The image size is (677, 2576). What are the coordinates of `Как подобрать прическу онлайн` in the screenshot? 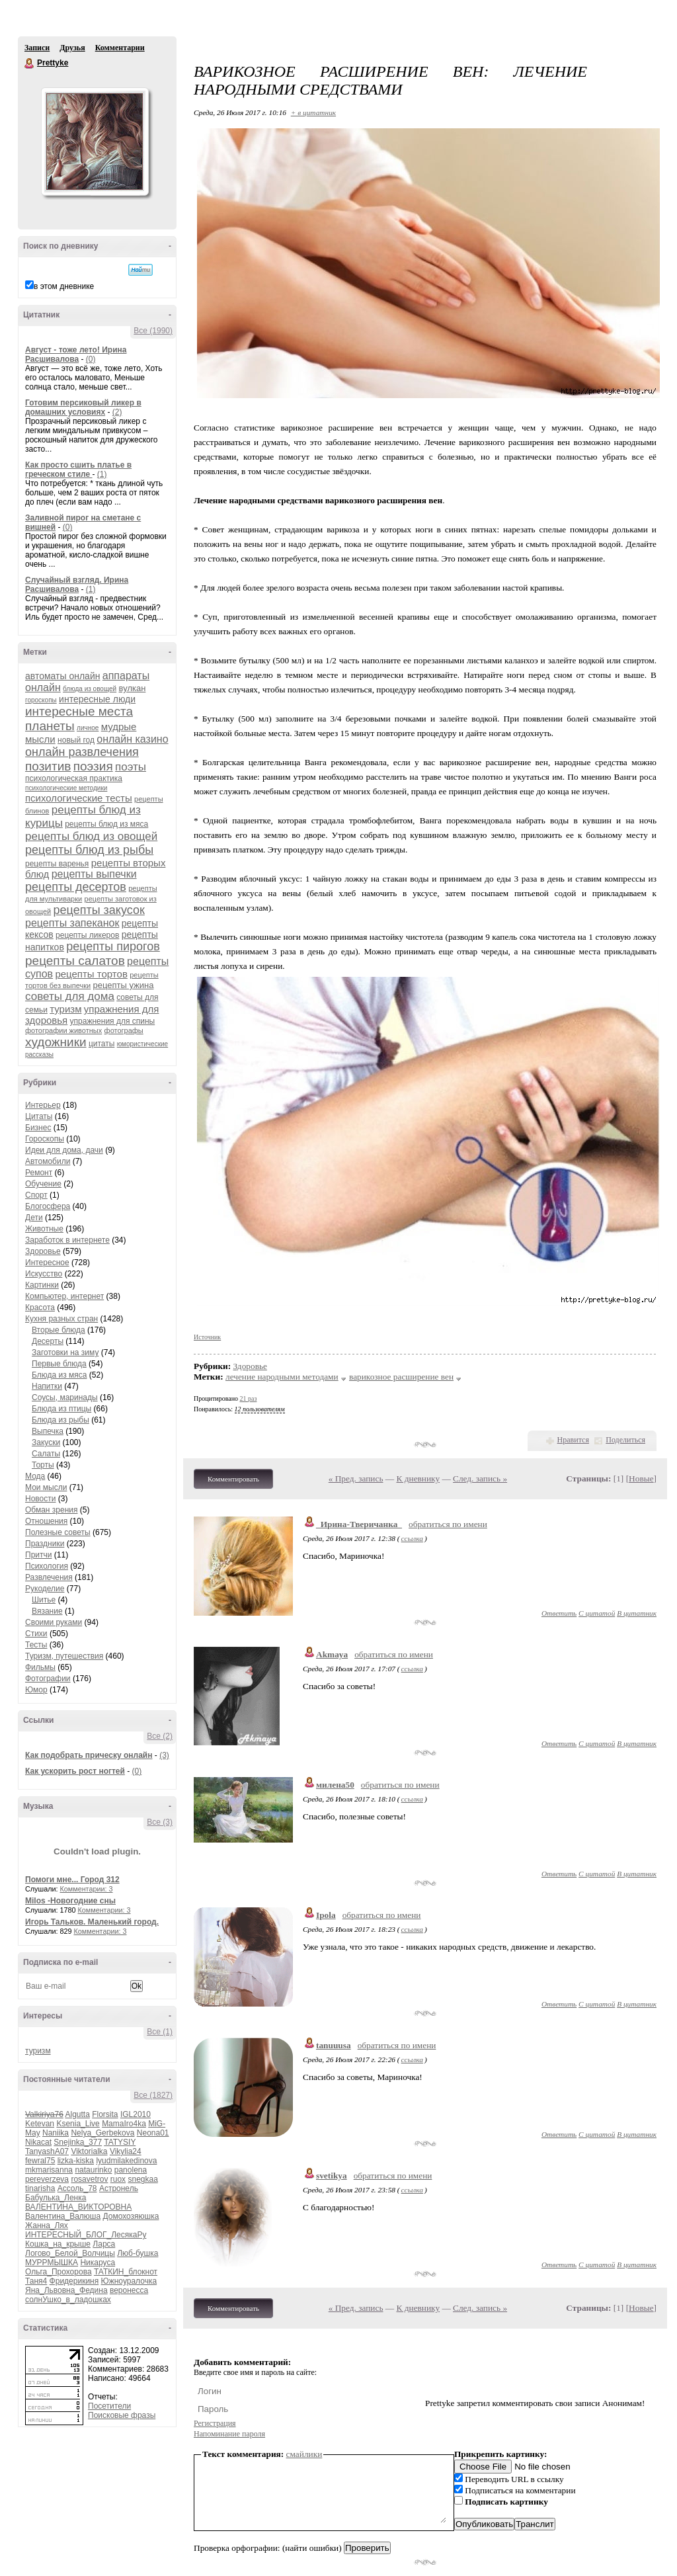 It's located at (88, 1755).